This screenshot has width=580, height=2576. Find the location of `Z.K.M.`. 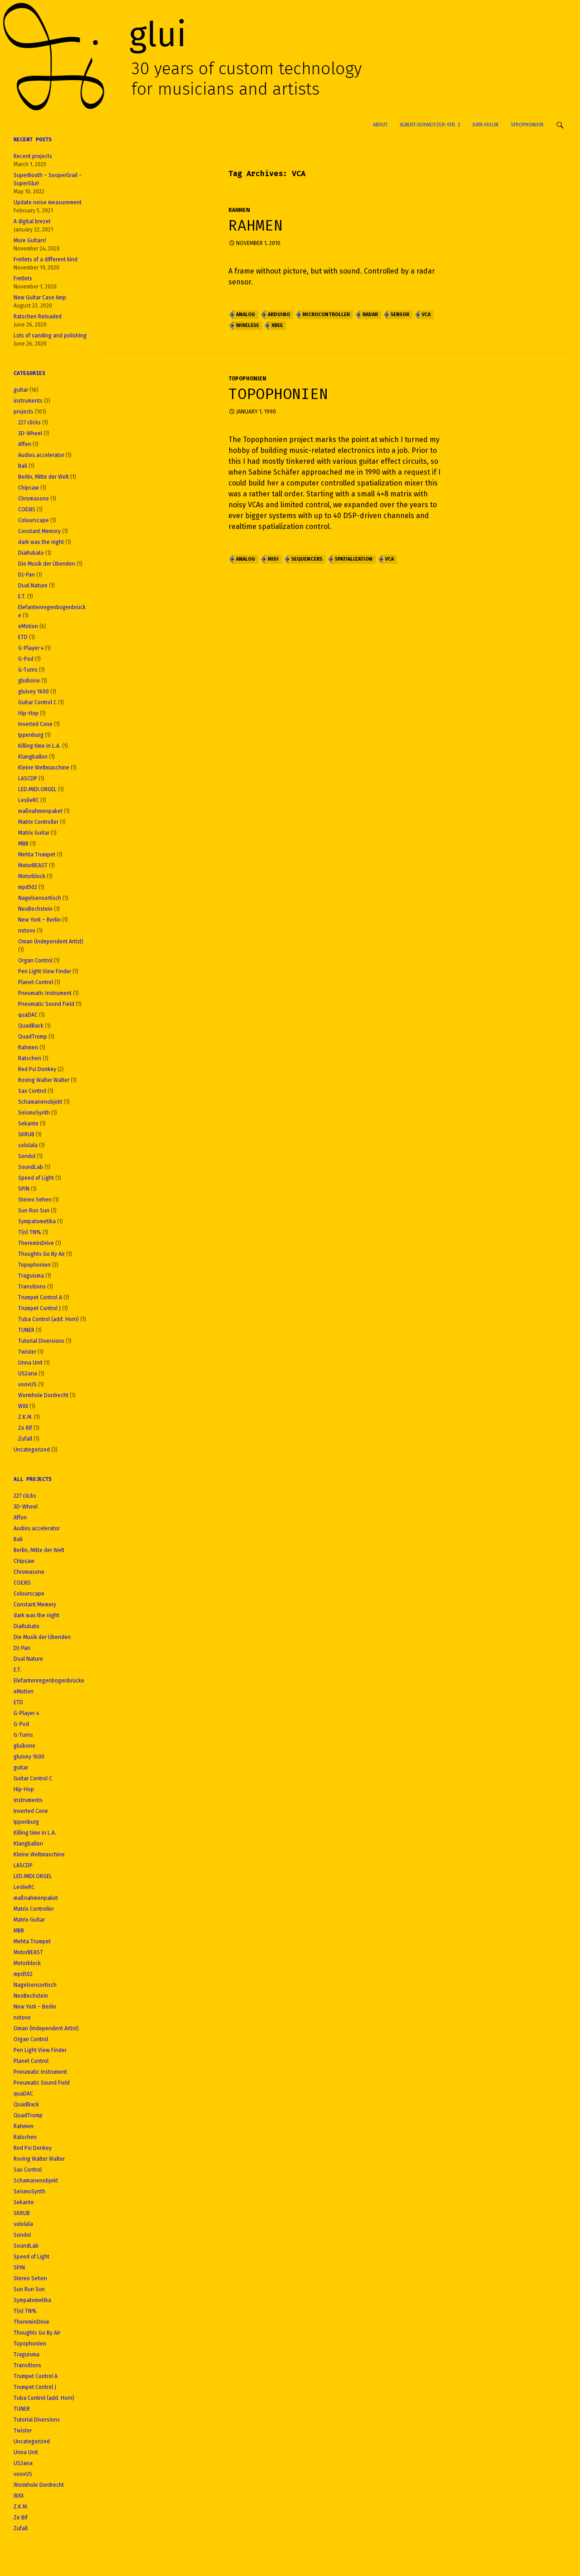

Z.K.M. is located at coordinates (25, 1417).